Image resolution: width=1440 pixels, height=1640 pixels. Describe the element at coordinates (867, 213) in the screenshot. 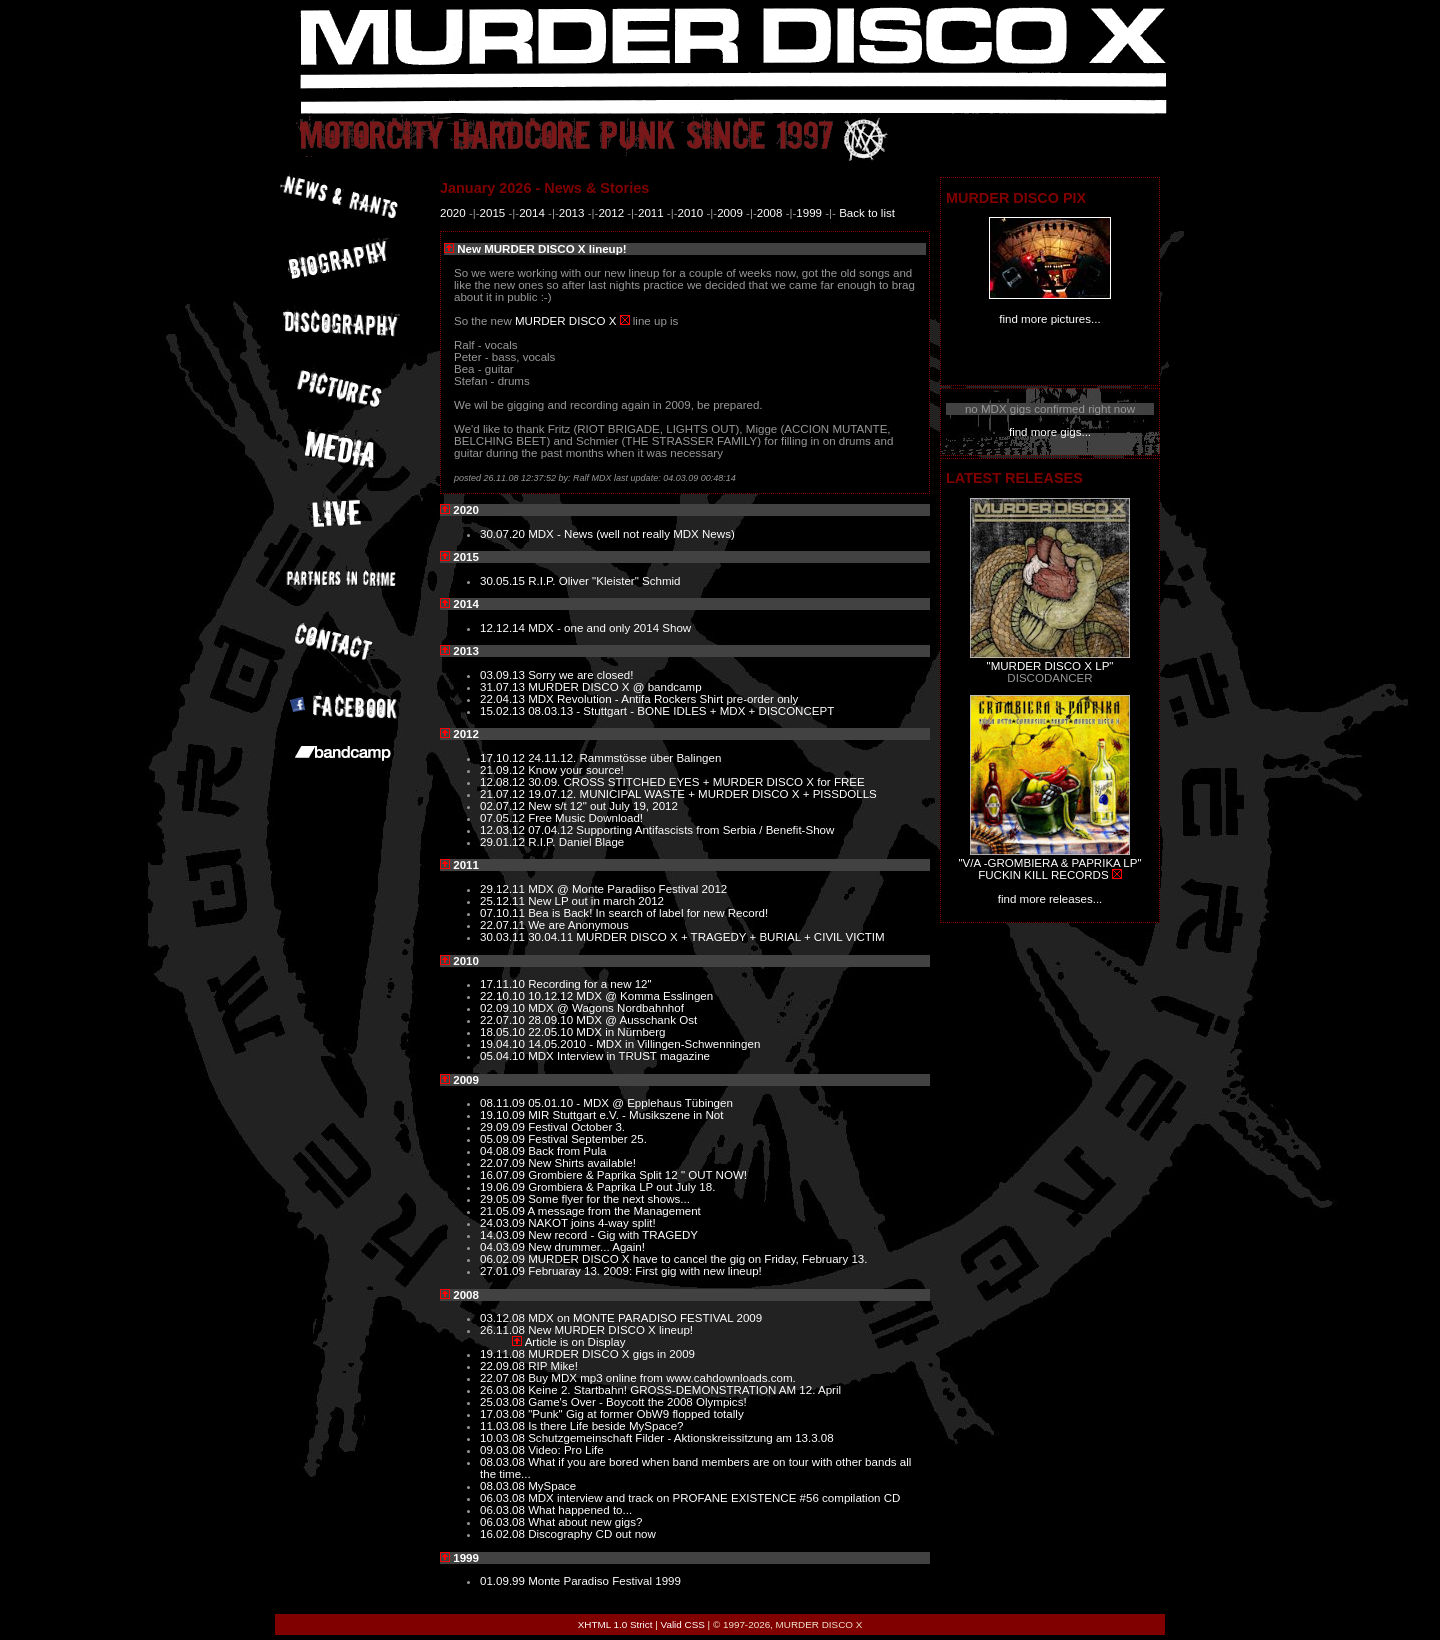

I see `Back to list` at that location.